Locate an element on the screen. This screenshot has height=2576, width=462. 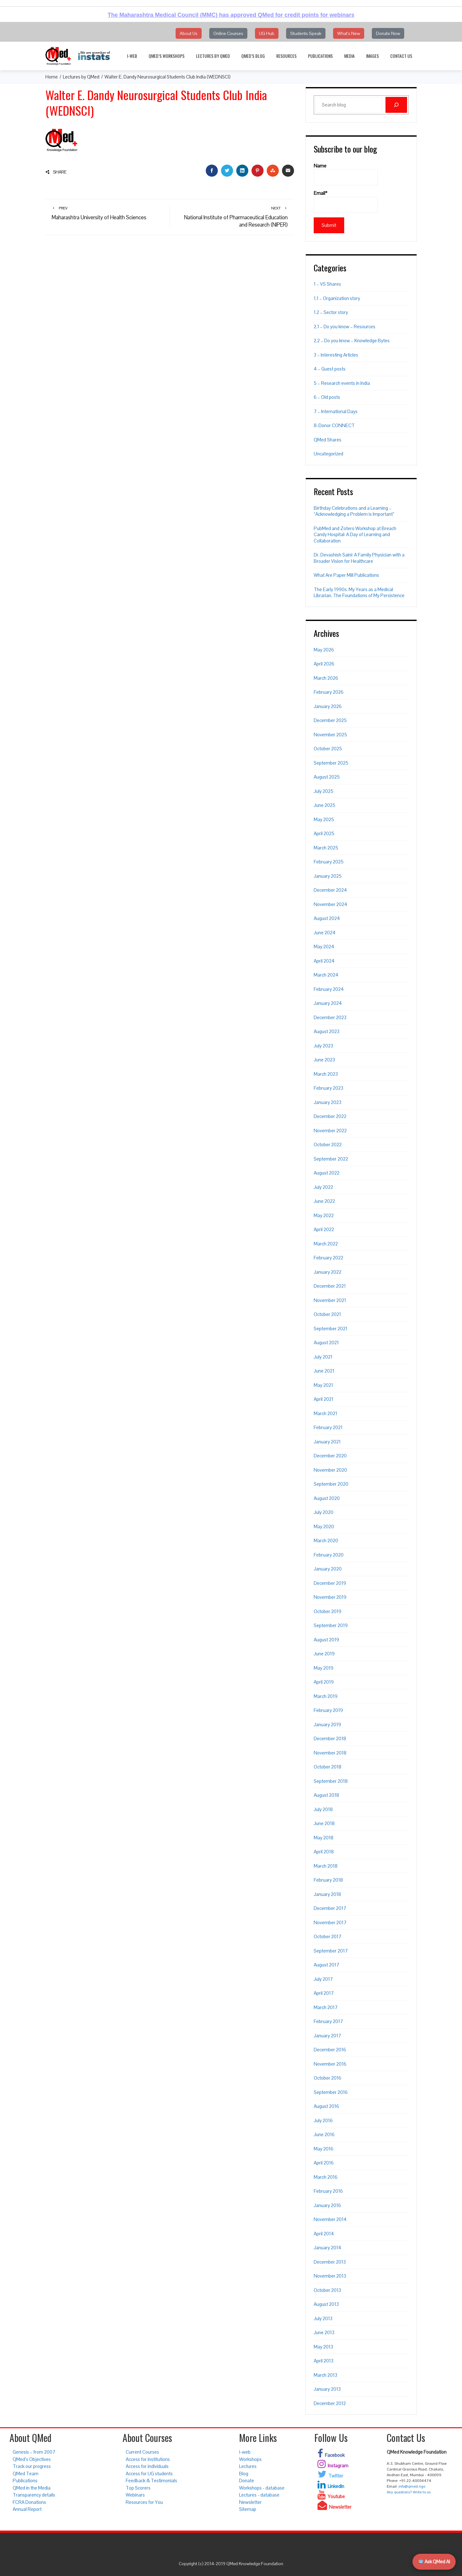
December 2020 is located at coordinates (330, 1456).